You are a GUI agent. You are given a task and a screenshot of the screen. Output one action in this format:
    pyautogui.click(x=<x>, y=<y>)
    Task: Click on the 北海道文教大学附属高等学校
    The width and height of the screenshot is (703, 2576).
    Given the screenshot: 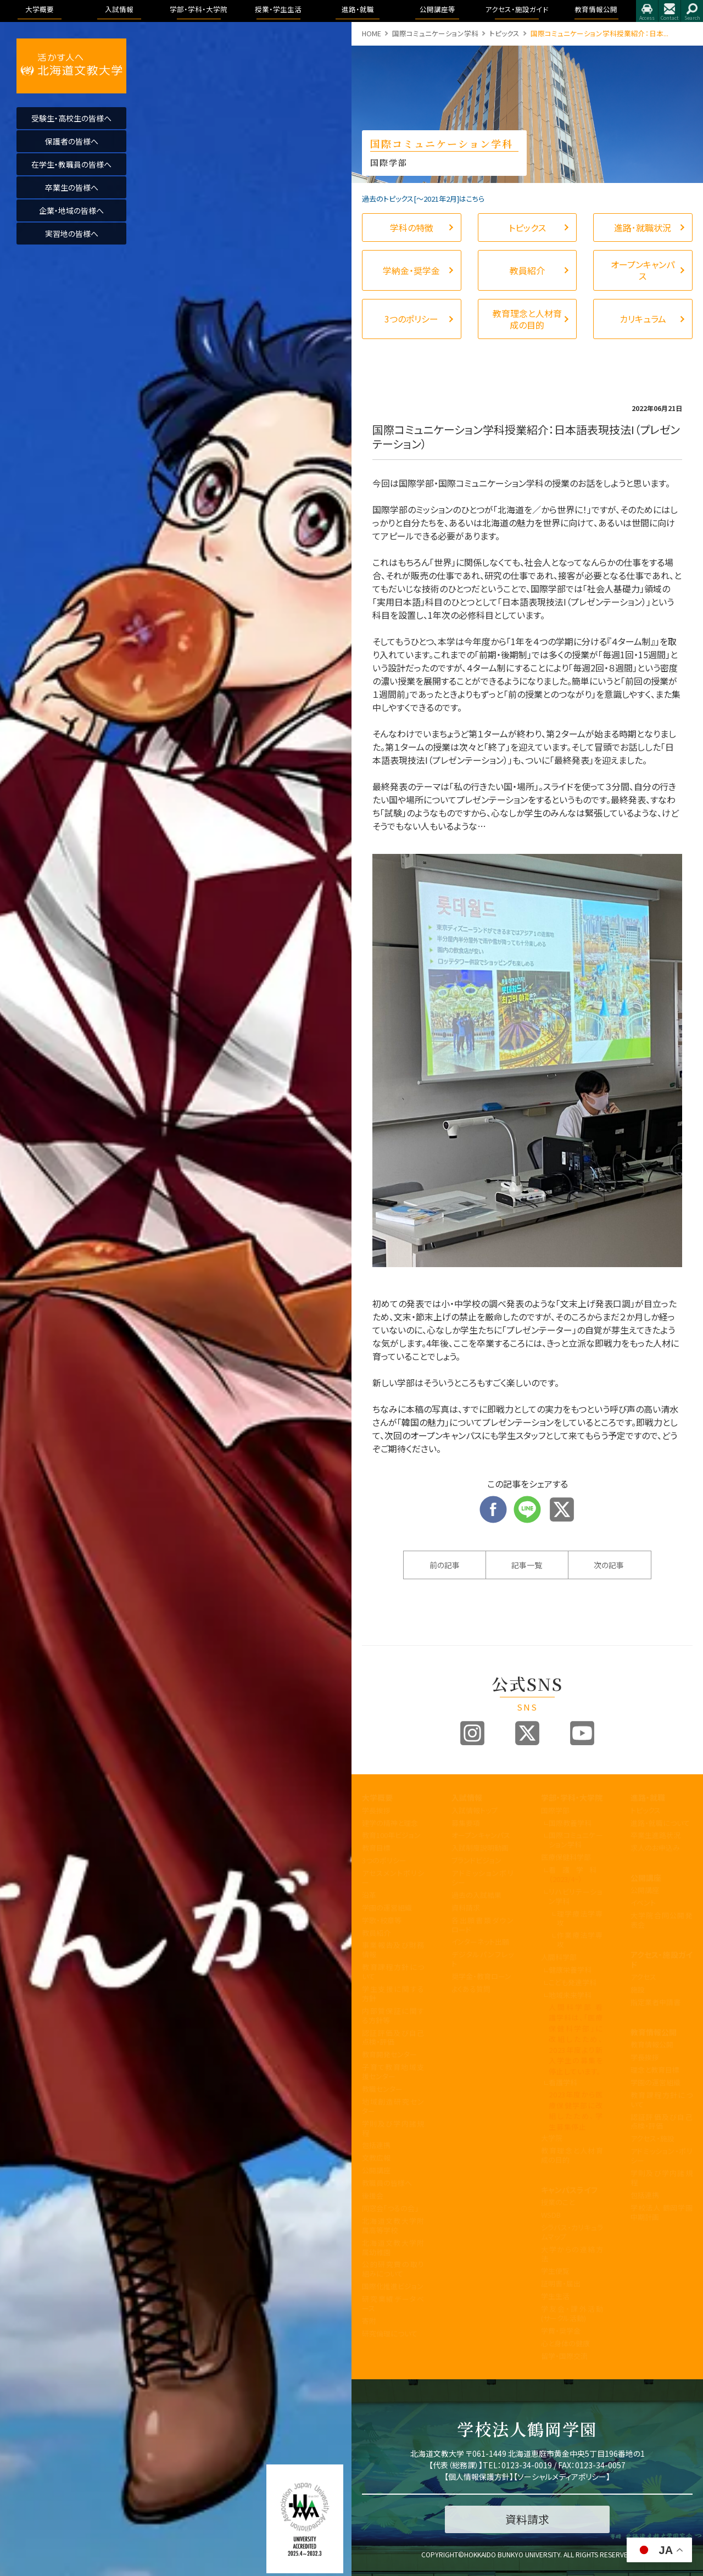 What is the action you would take?
    pyautogui.click(x=393, y=2225)
    